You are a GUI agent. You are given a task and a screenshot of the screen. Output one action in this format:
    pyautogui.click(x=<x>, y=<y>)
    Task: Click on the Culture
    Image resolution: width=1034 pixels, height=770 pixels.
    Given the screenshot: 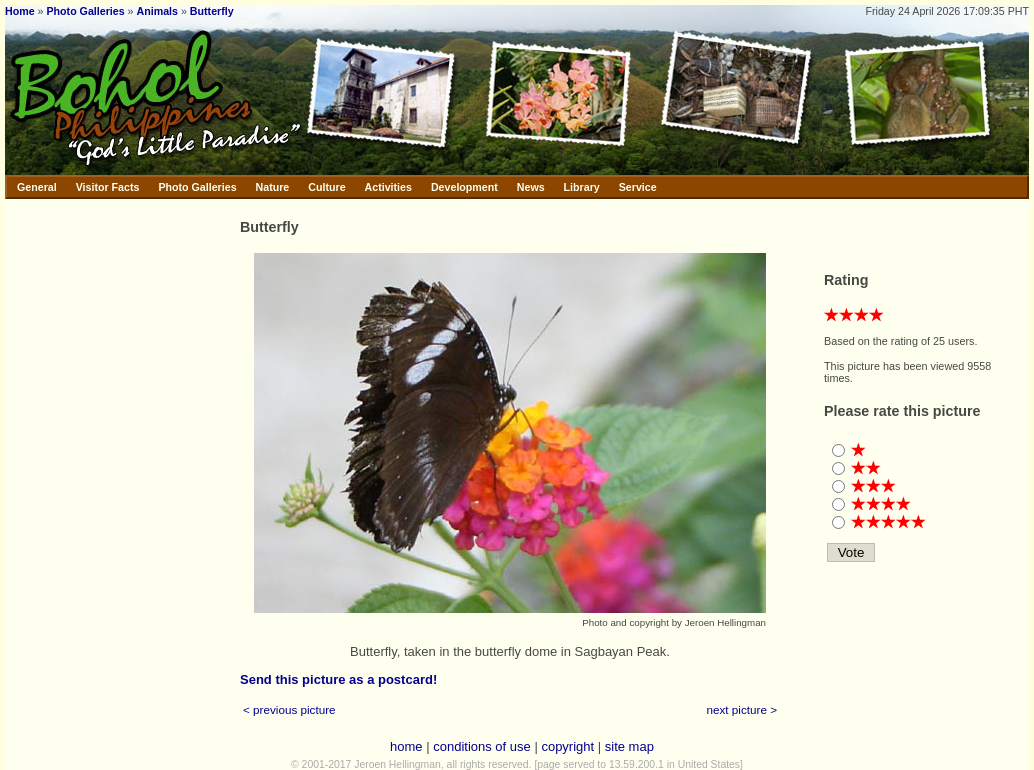 What is the action you would take?
    pyautogui.click(x=326, y=187)
    